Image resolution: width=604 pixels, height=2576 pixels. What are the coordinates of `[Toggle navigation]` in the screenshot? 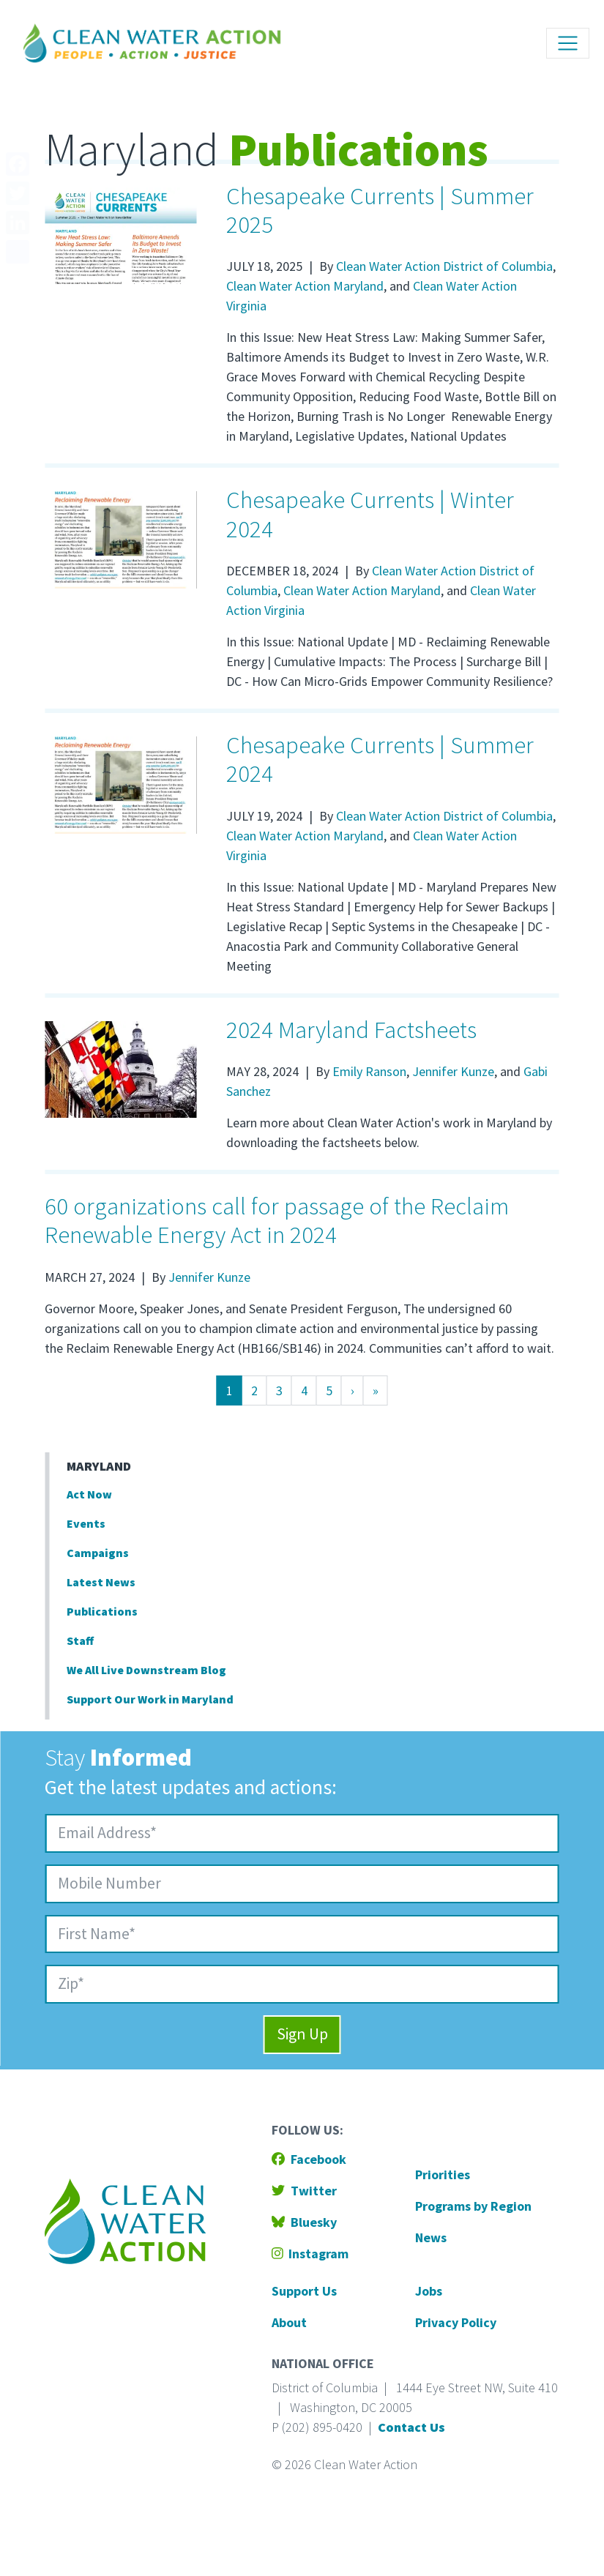 It's located at (567, 43).